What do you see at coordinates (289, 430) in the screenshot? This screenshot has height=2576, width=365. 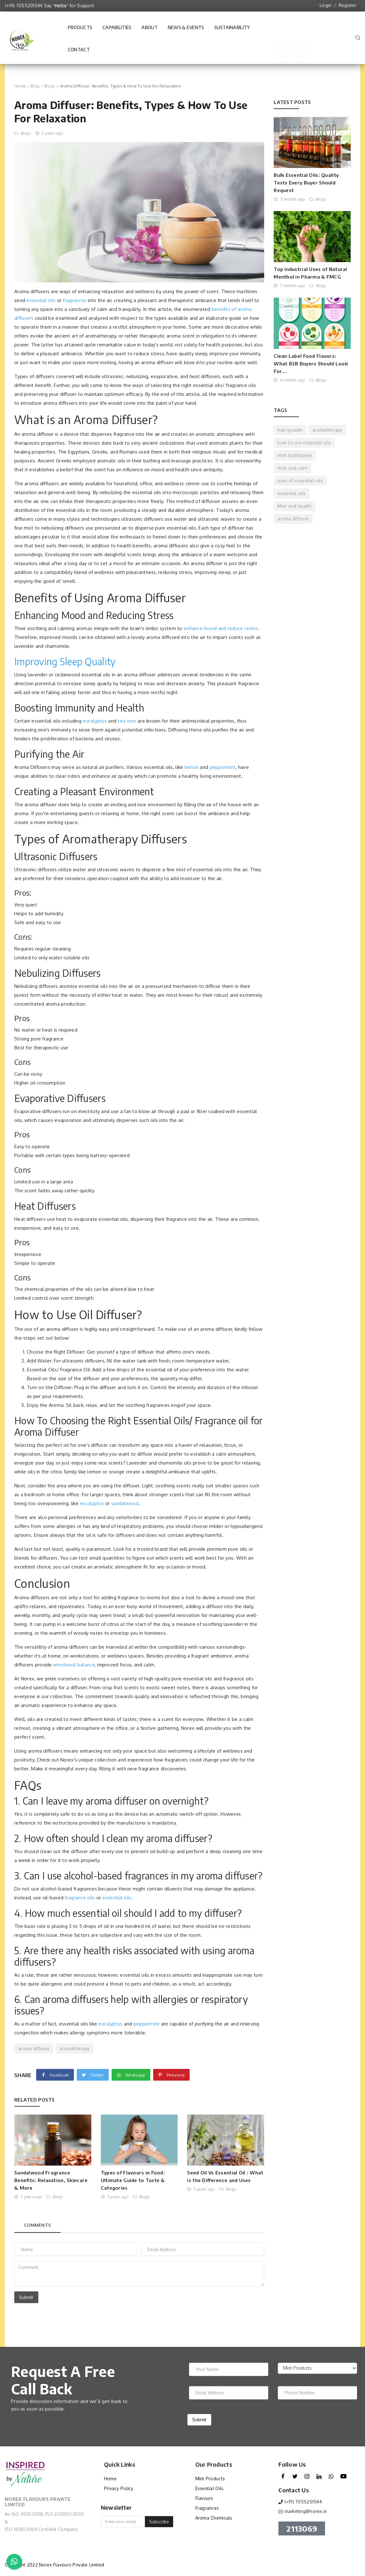 I see `hair growth` at bounding box center [289, 430].